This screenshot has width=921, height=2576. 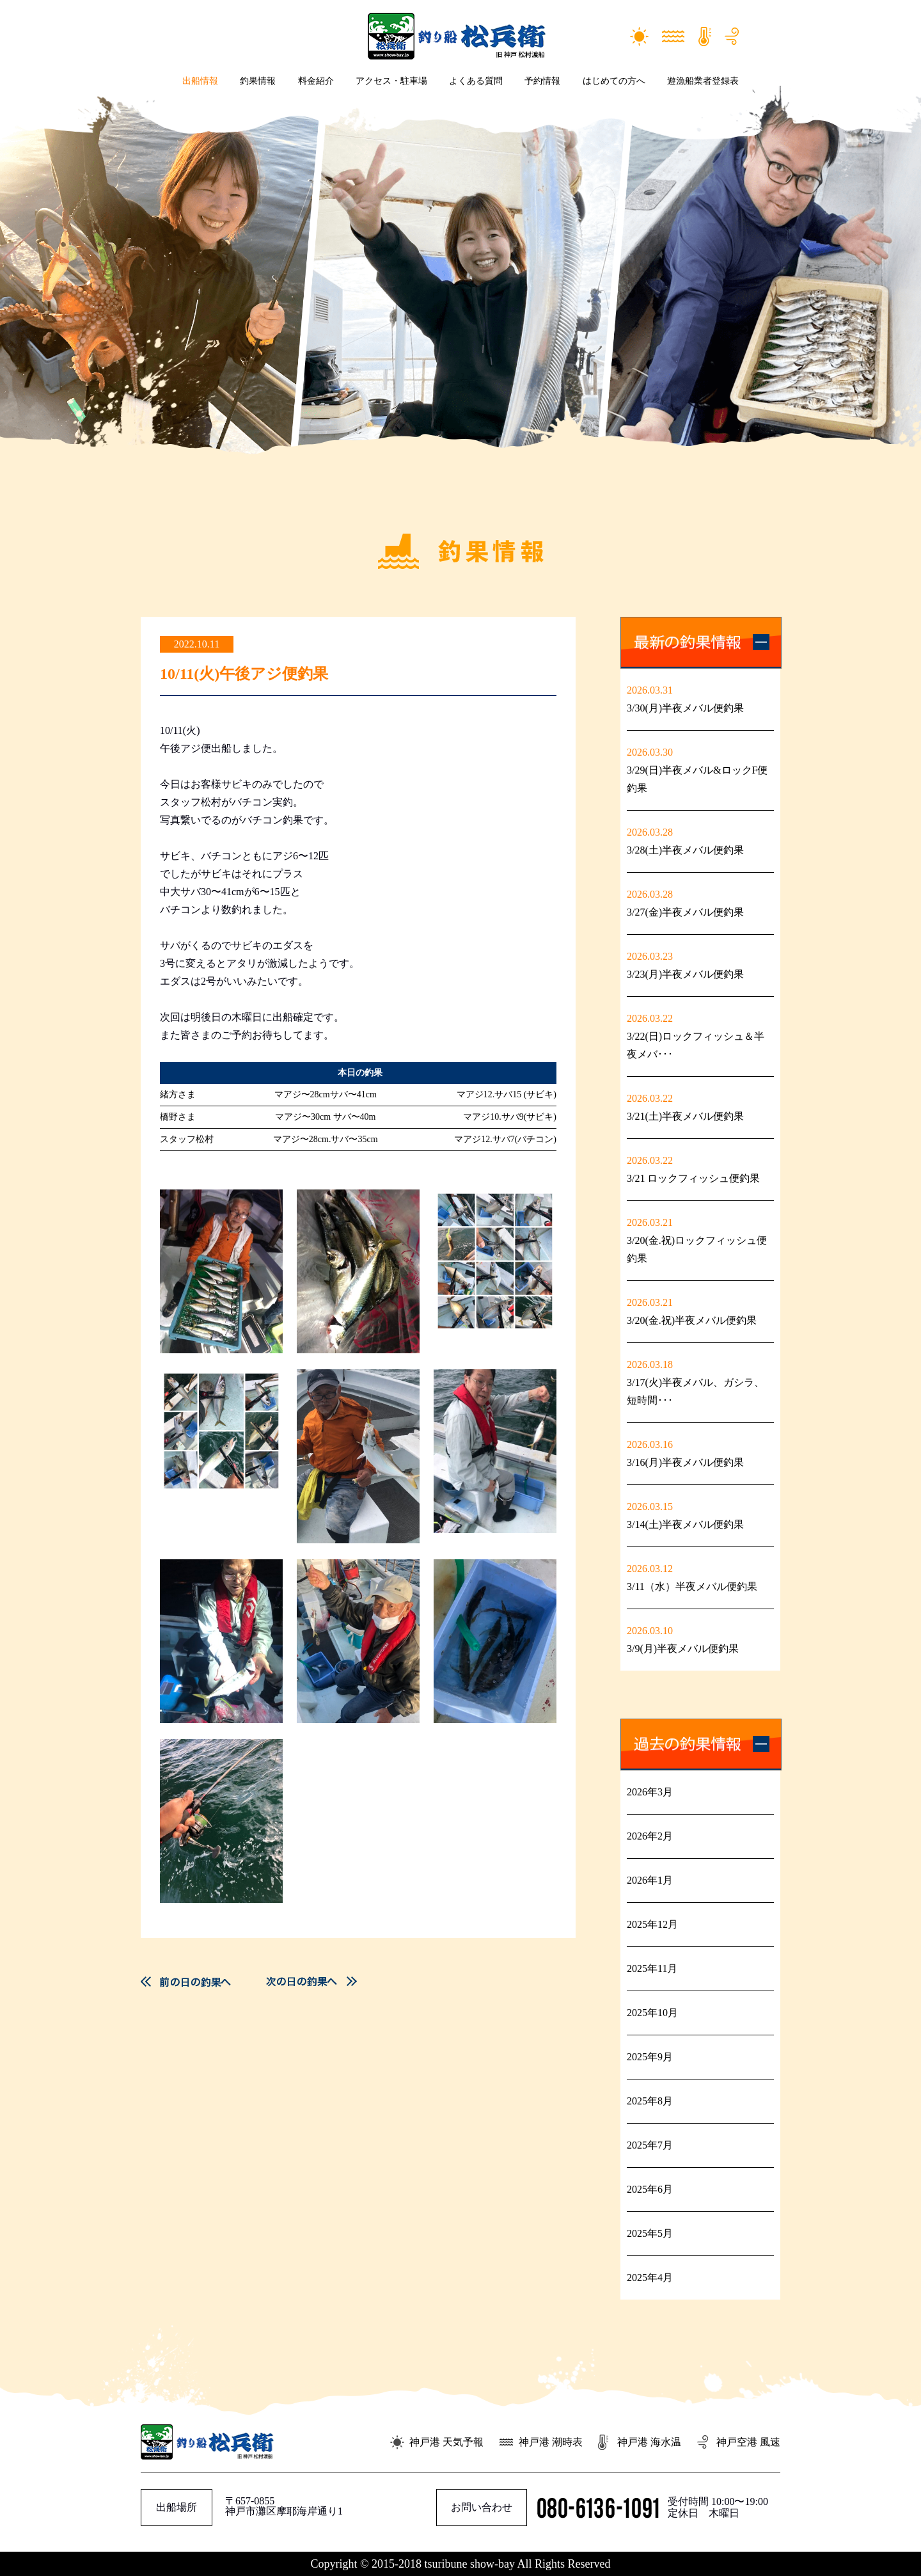 What do you see at coordinates (692, 1320) in the screenshot?
I see `3/20(金.祝)半夜メバル便釣果` at bounding box center [692, 1320].